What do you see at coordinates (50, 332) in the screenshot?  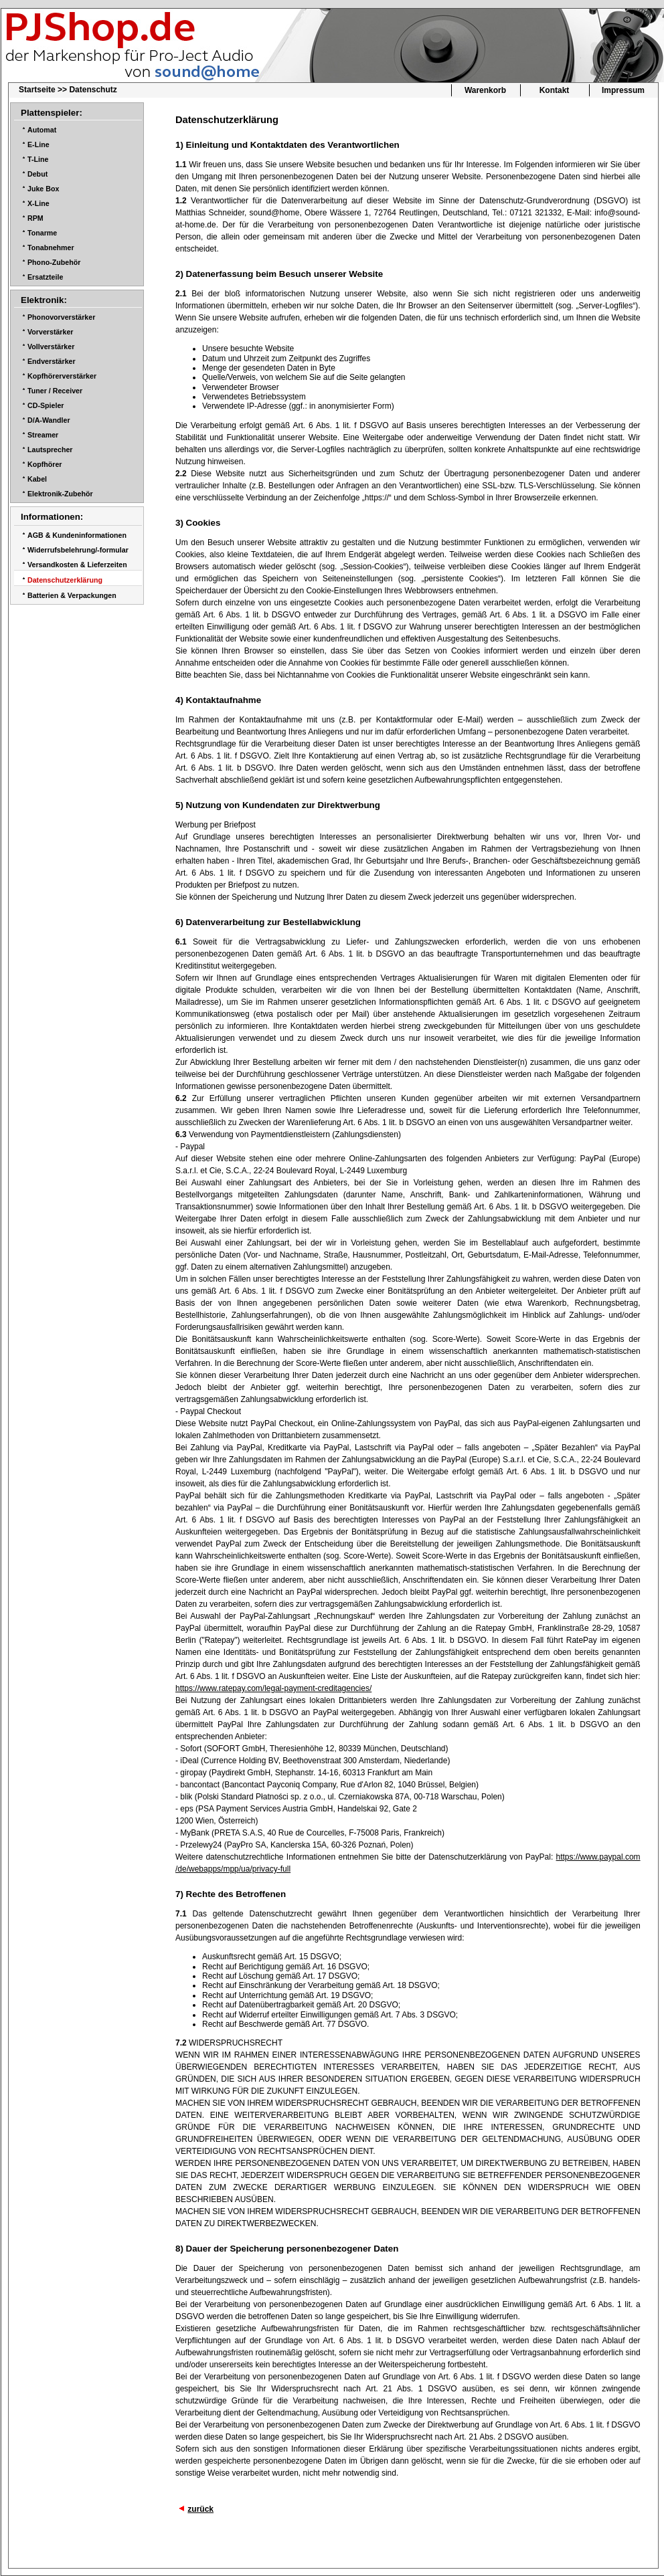 I see `Vorverstärker` at bounding box center [50, 332].